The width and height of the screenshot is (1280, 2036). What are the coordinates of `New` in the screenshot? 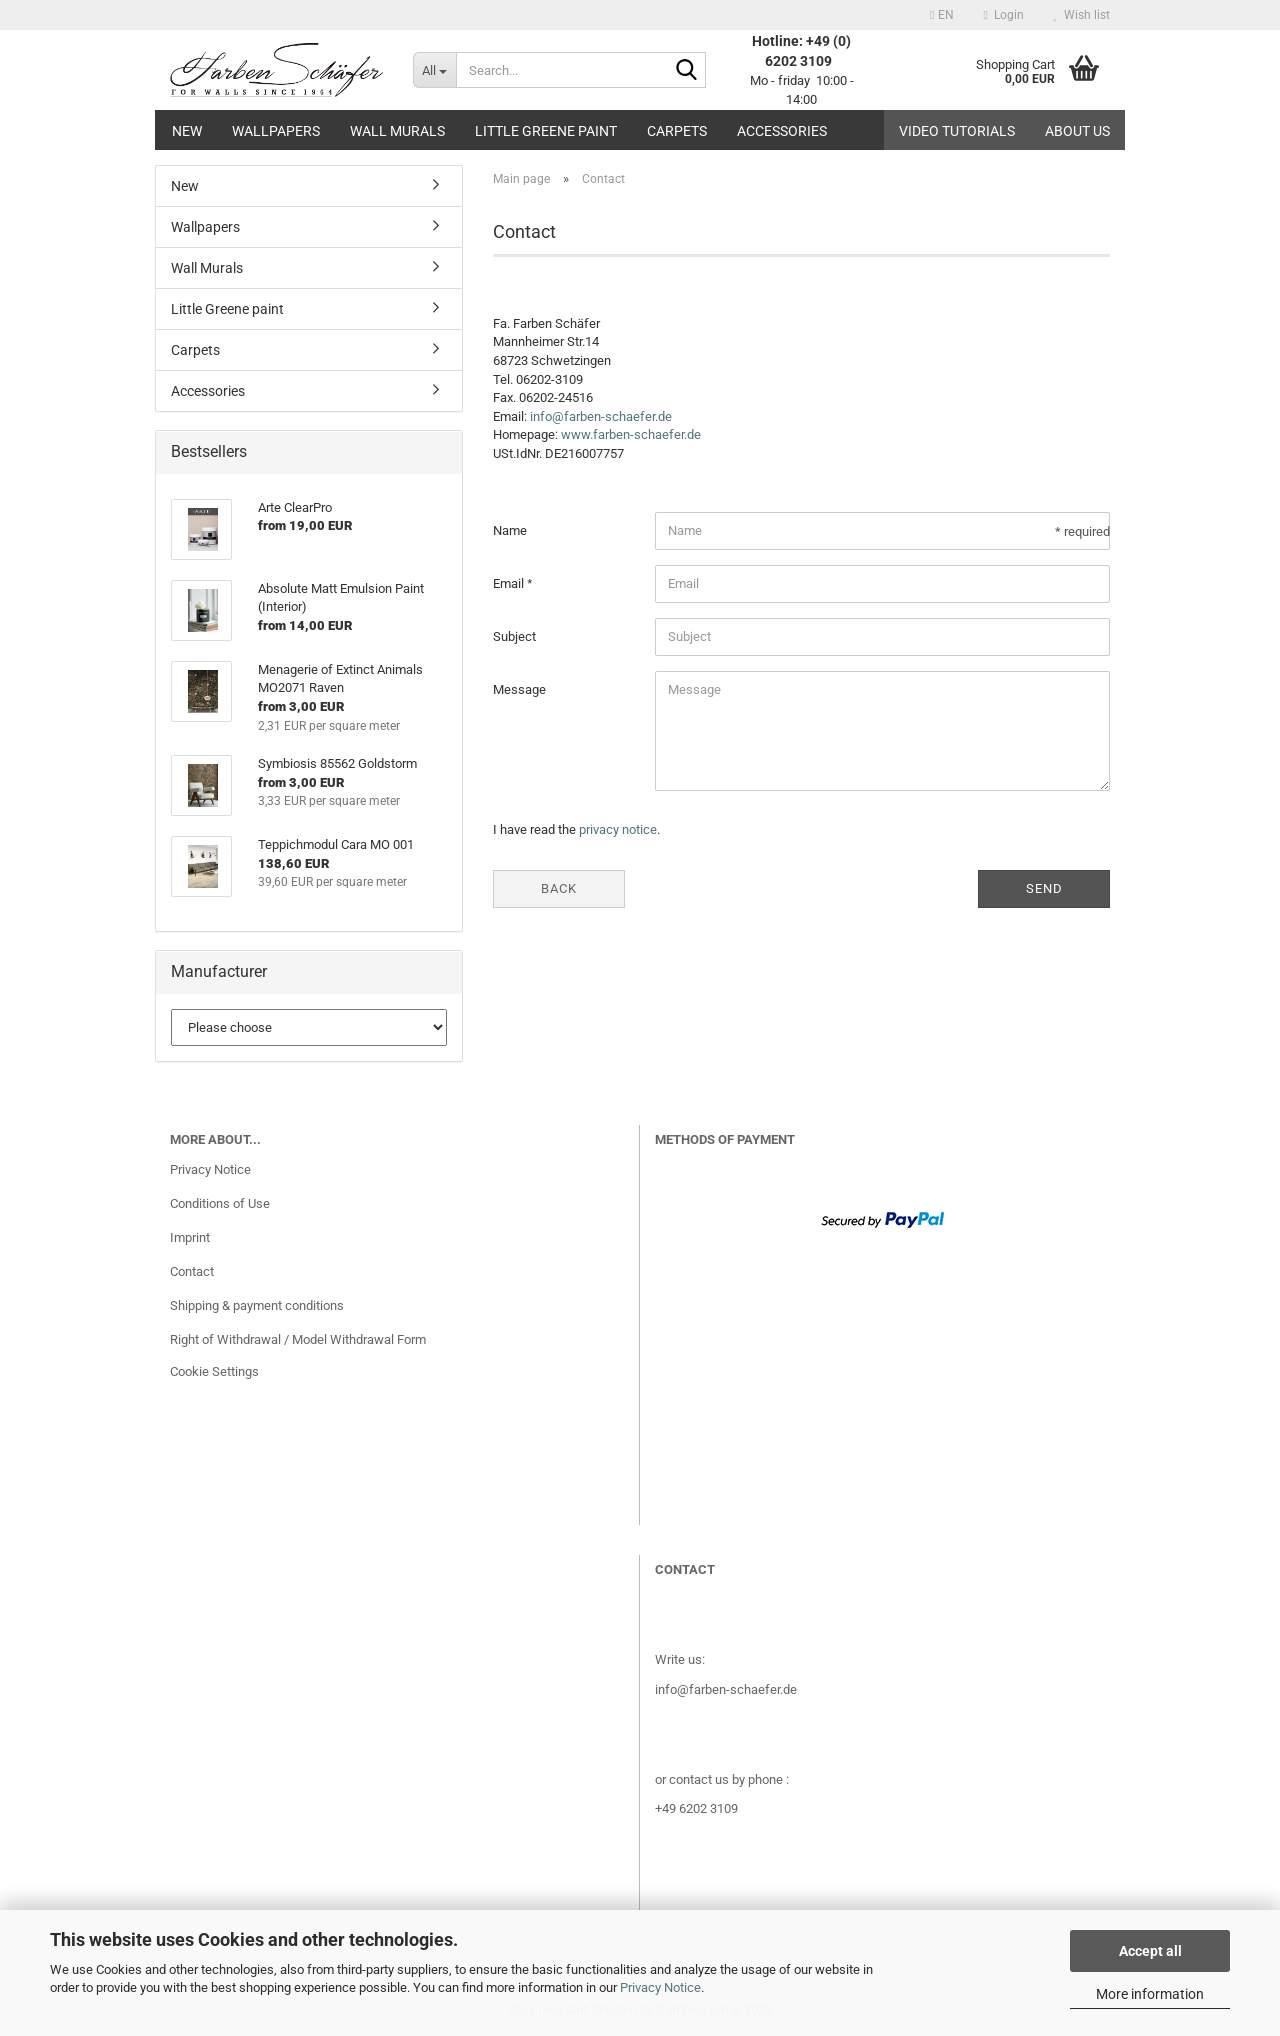 It's located at (187, 131).